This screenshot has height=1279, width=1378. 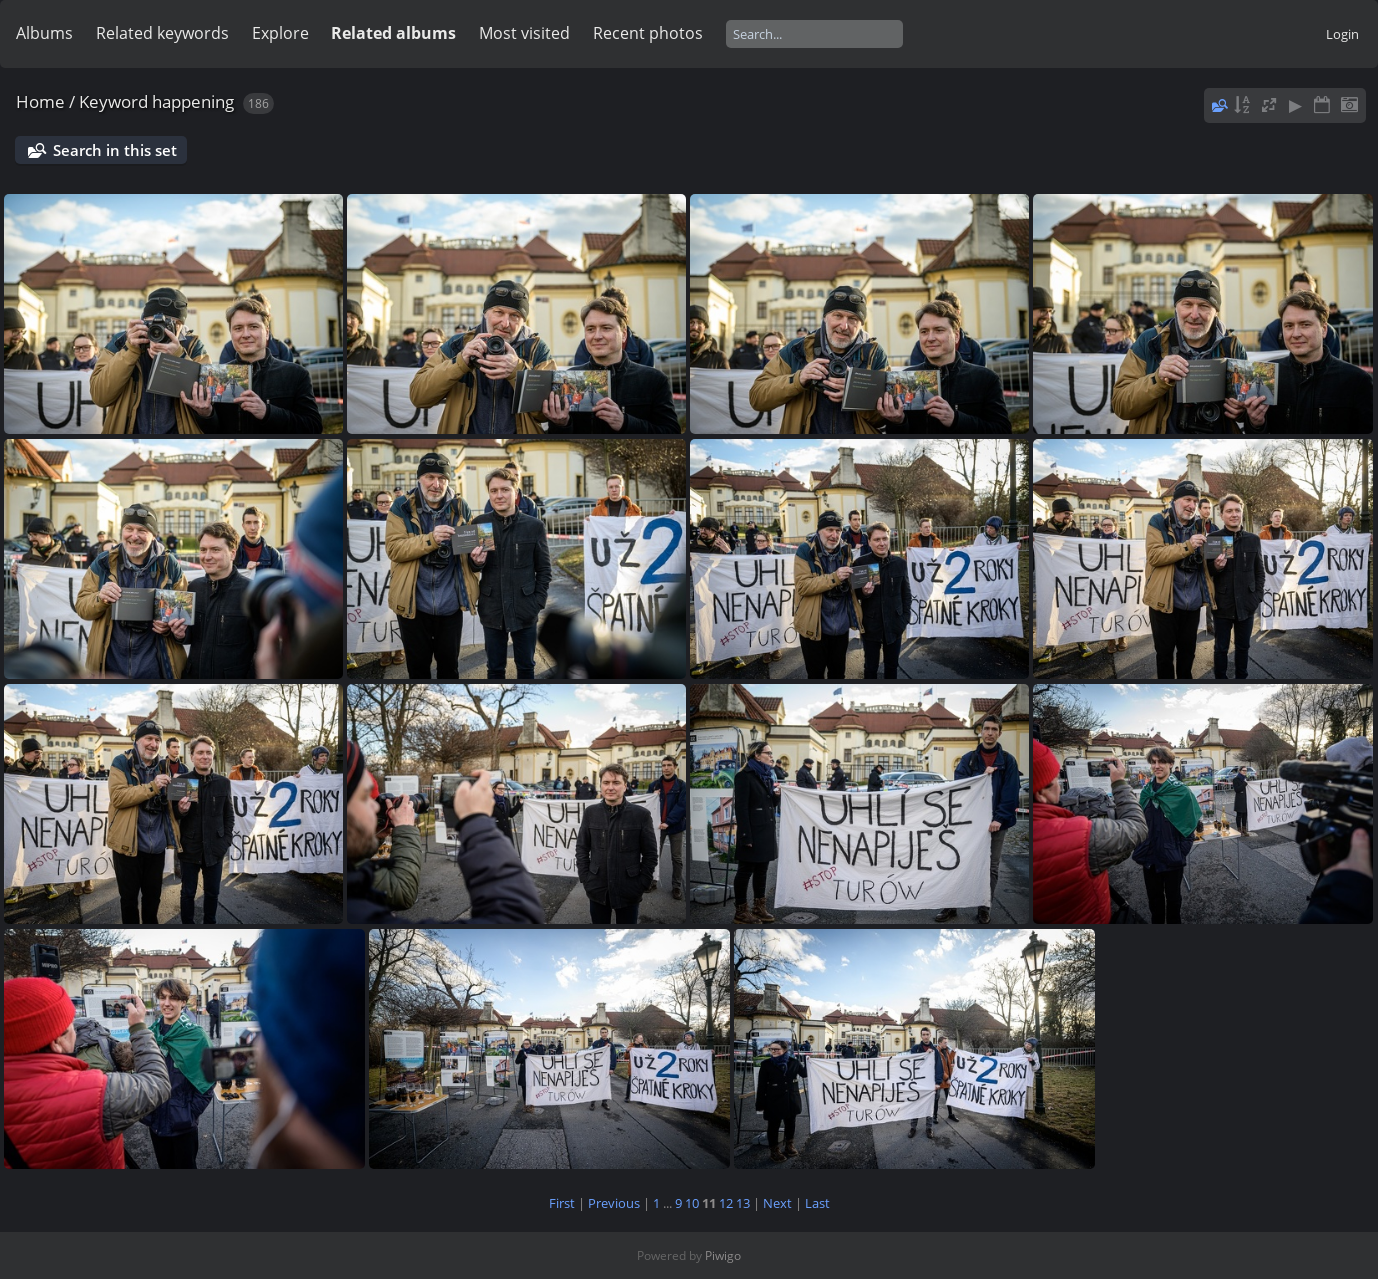 What do you see at coordinates (44, 33) in the screenshot?
I see `Albums` at bounding box center [44, 33].